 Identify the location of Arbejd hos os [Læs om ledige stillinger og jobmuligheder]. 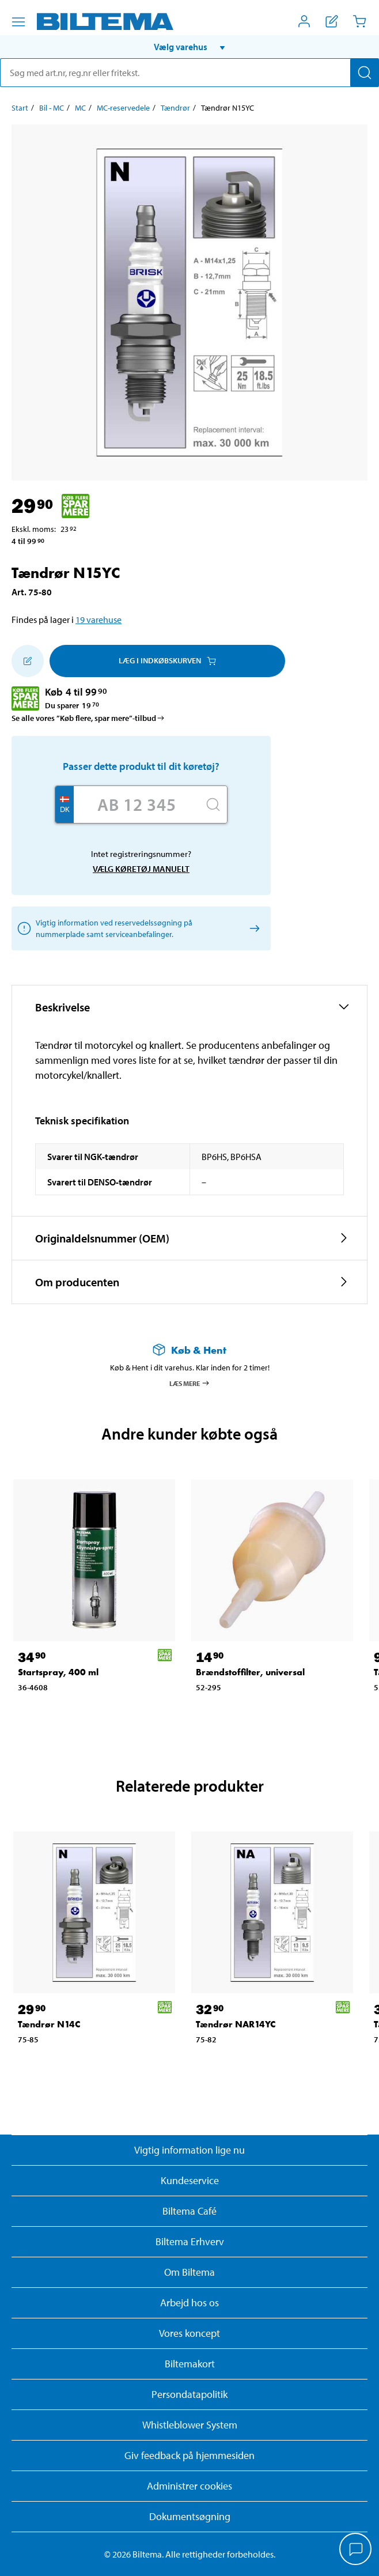
(189, 2302).